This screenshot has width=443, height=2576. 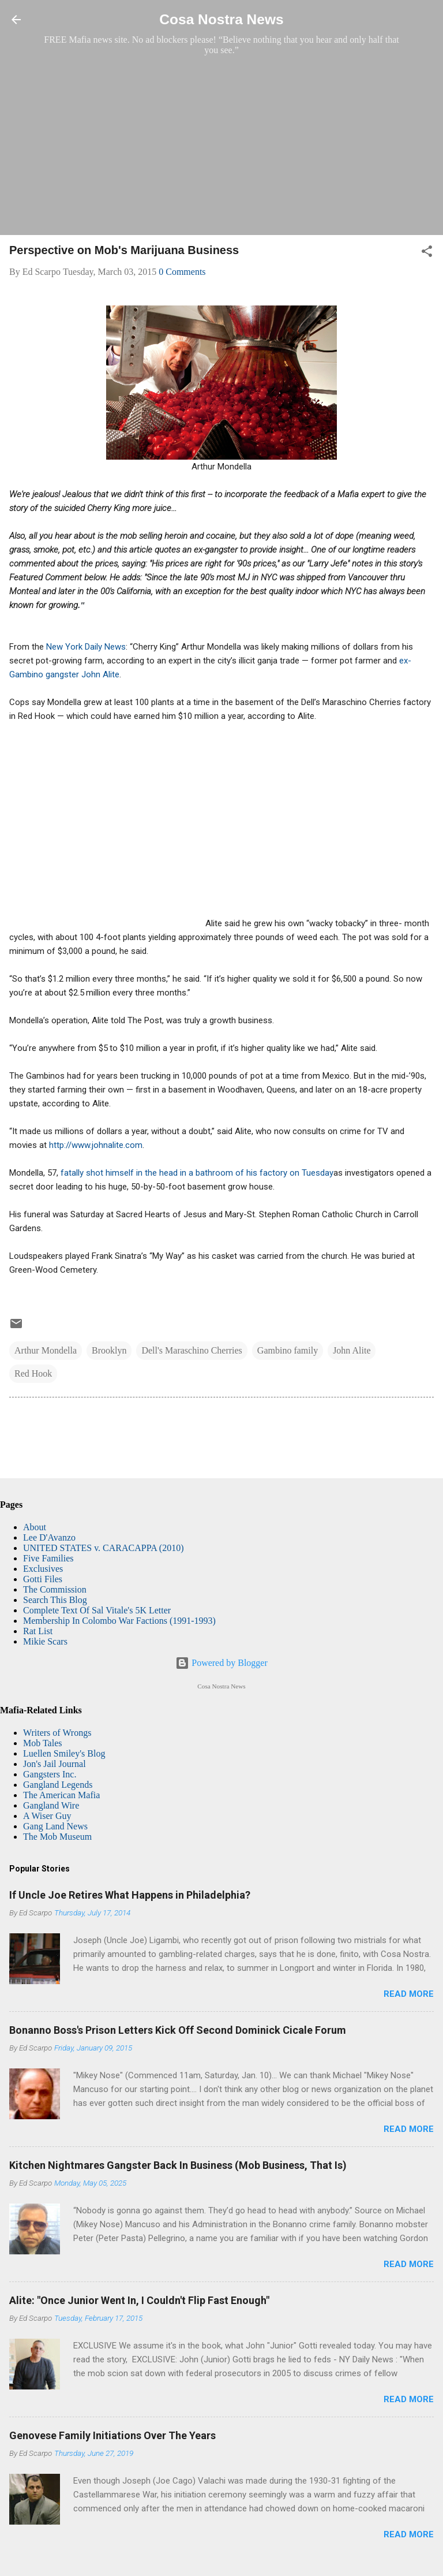 I want to click on Five Families, so click(x=48, y=1558).